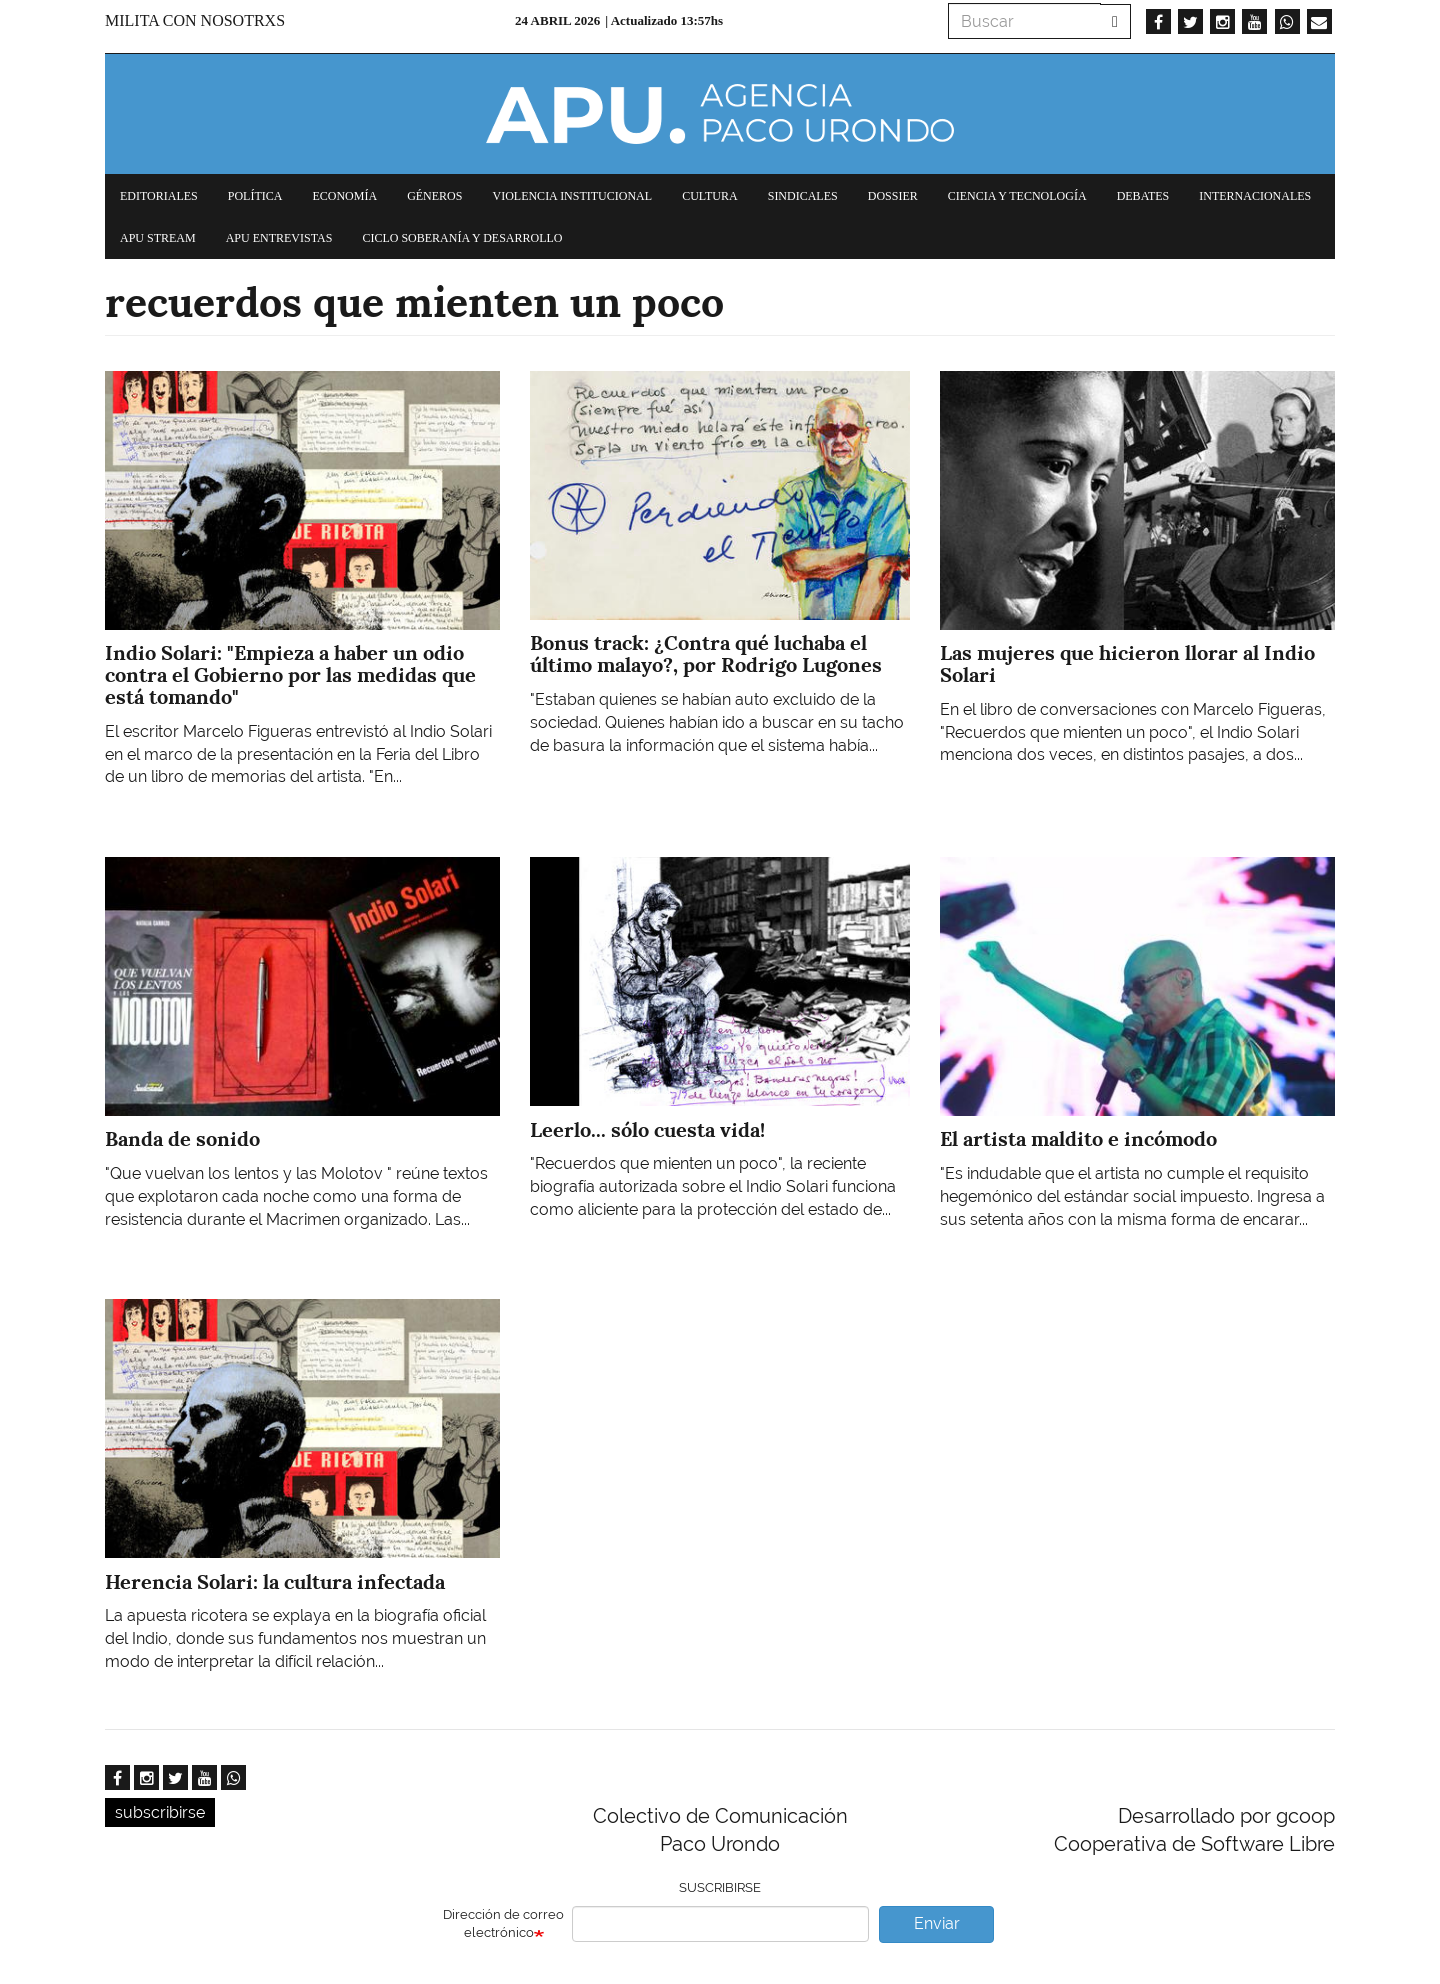 Image resolution: width=1440 pixels, height=1984 pixels. I want to click on Violencia institucional, so click(572, 196).